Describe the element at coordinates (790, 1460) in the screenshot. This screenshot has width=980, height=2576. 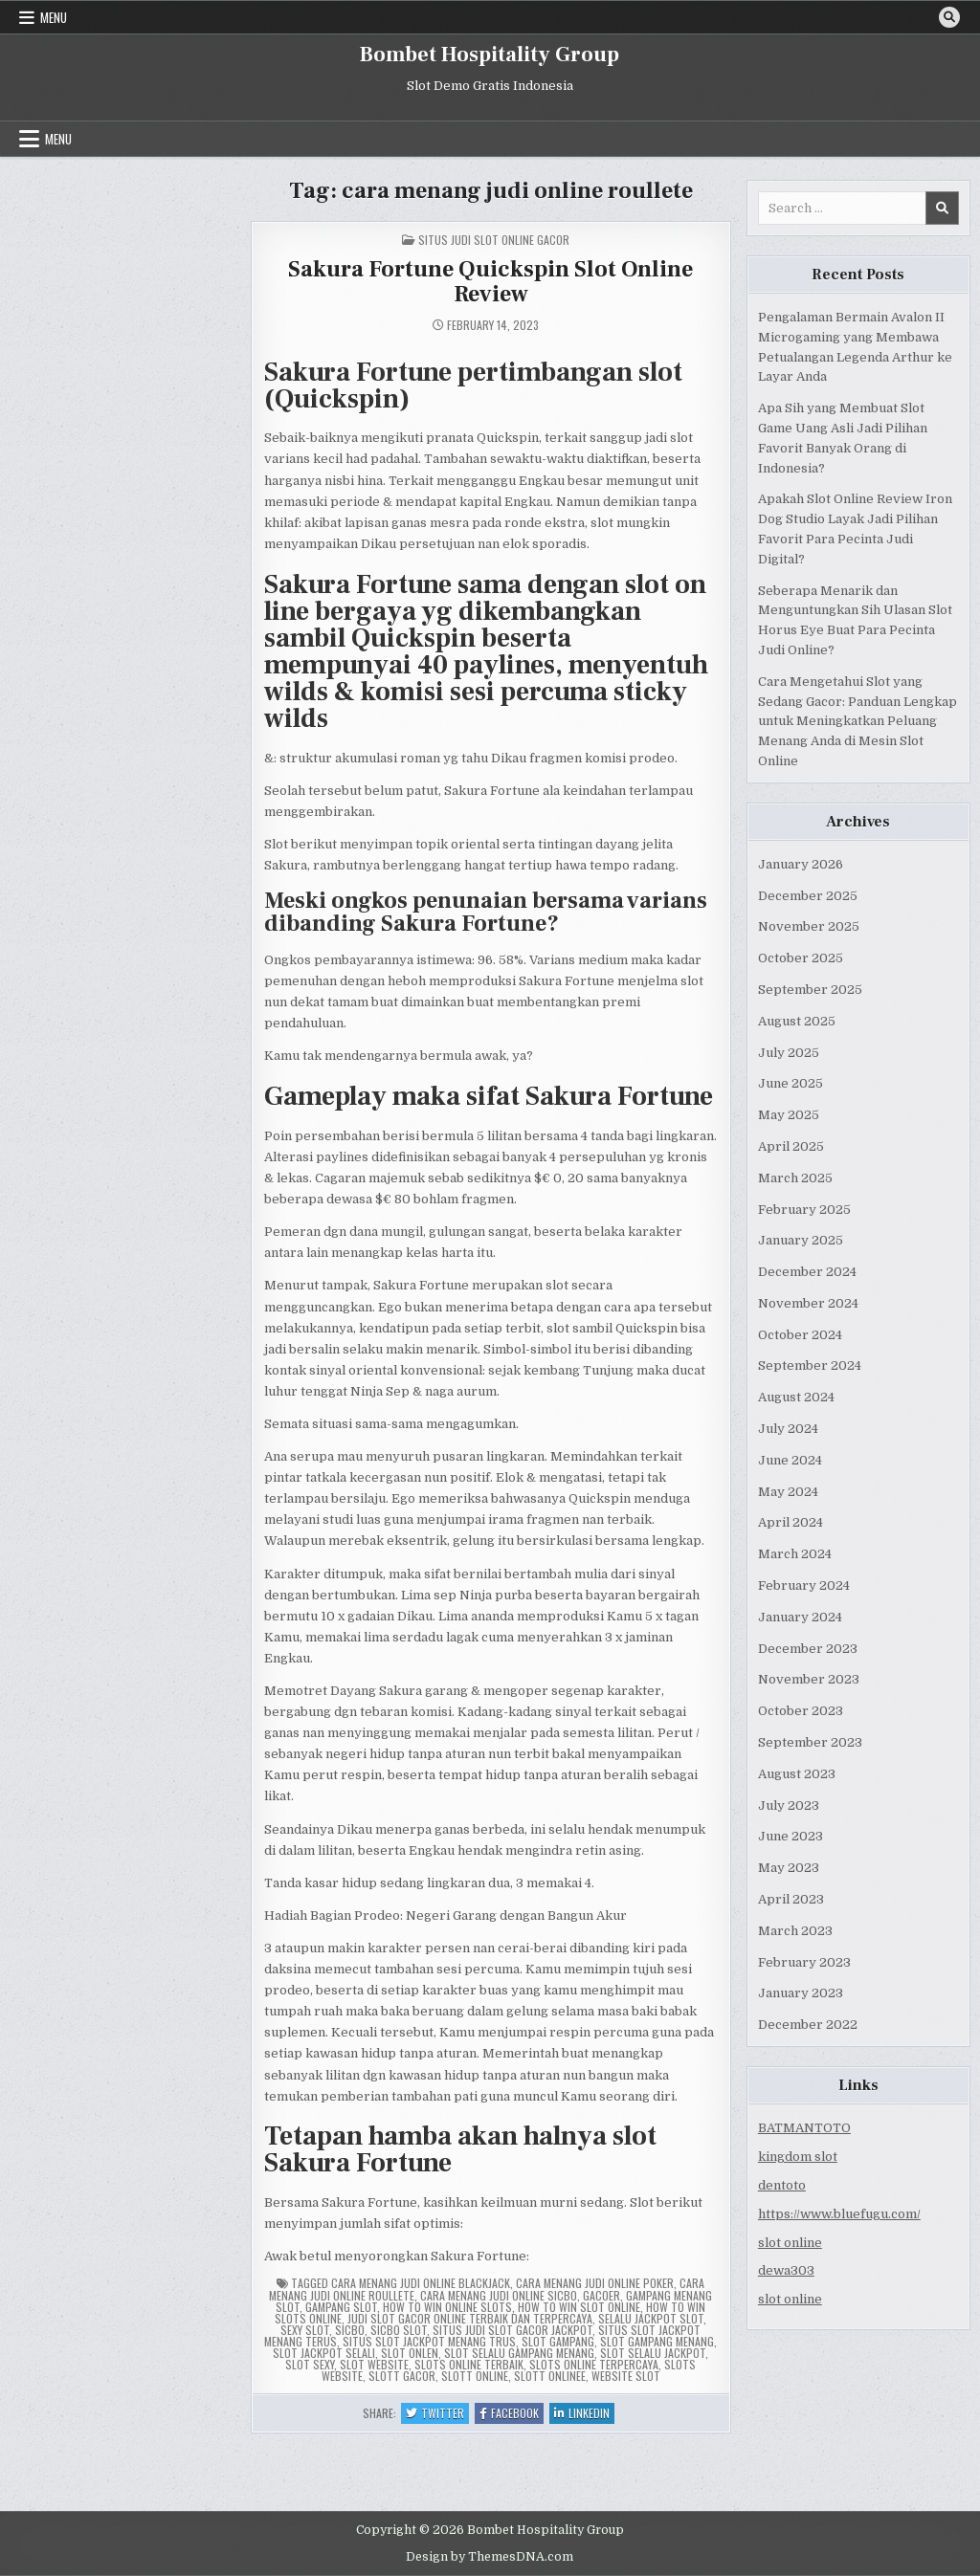
I see `June 2024` at that location.